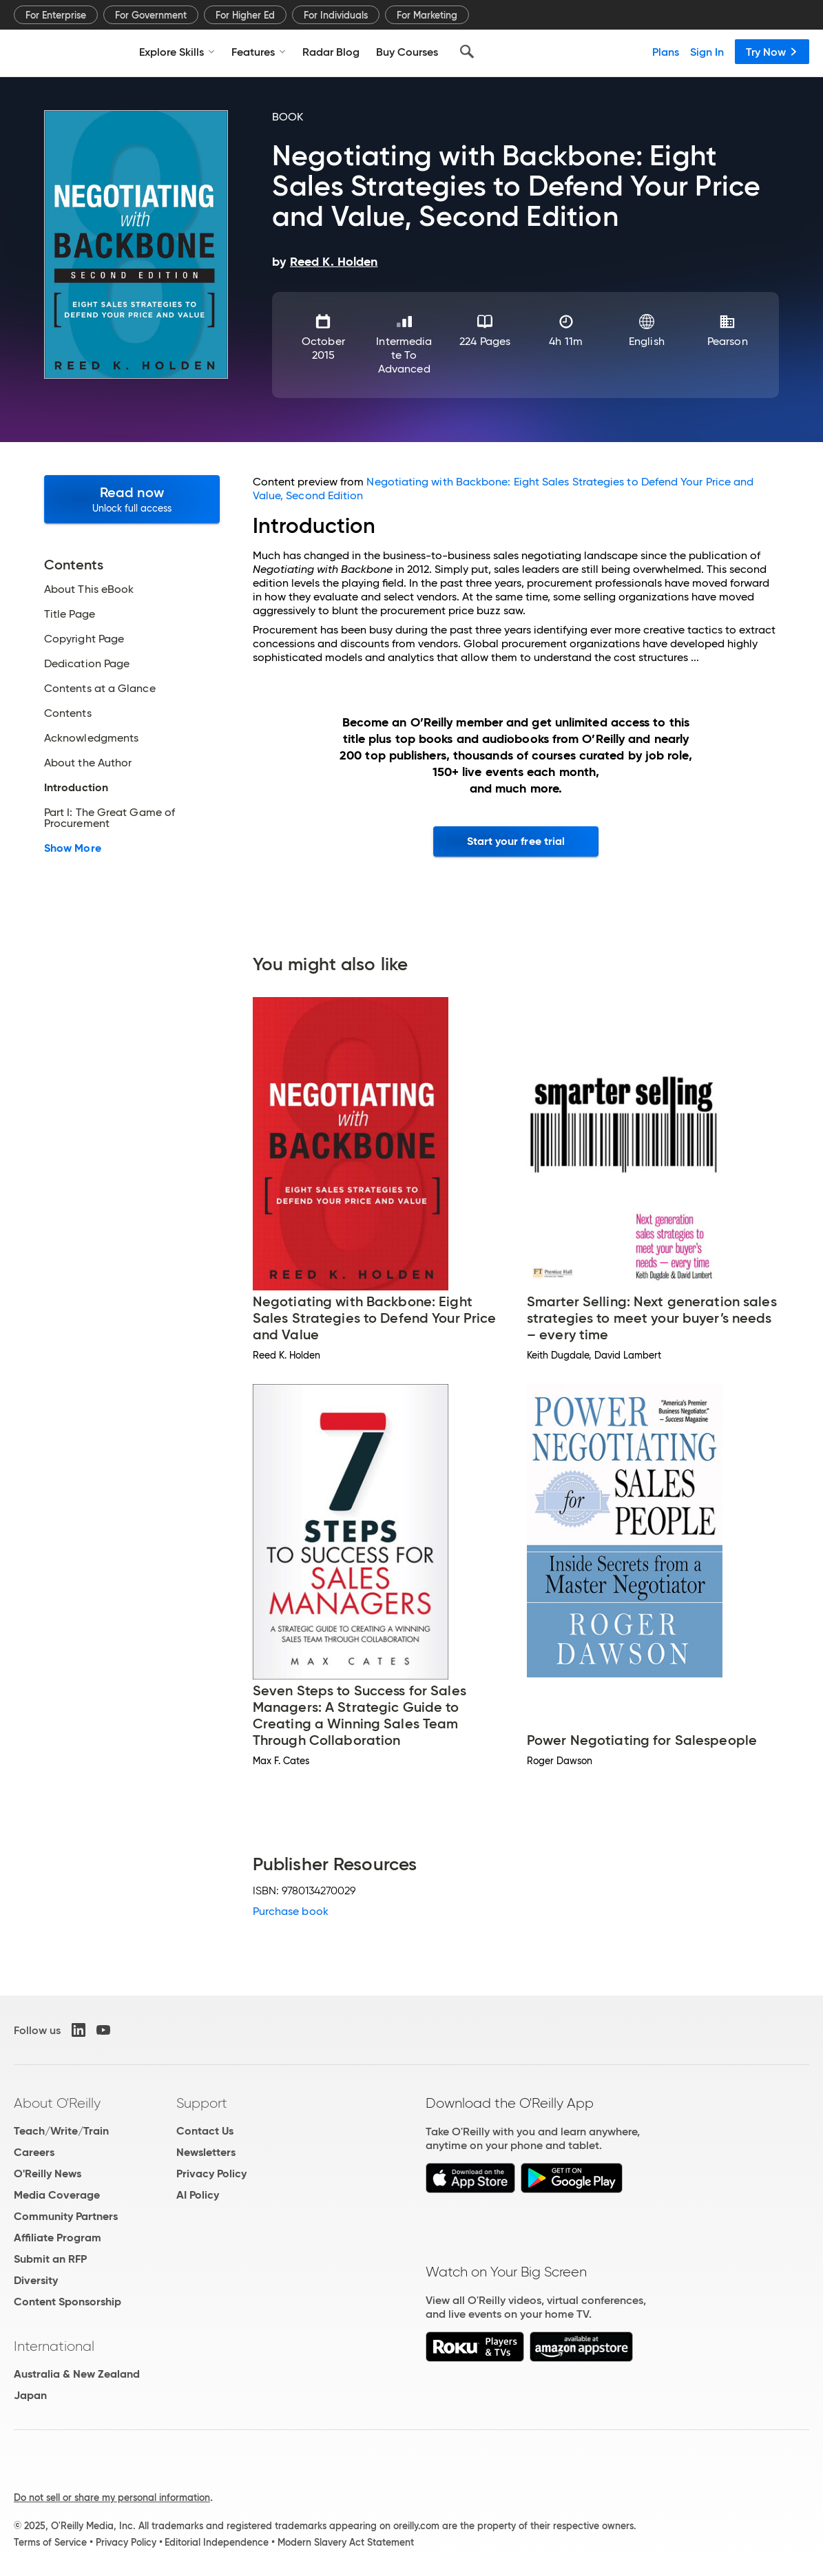  Describe the element at coordinates (57, 2195) in the screenshot. I see `Media Coverage` at that location.